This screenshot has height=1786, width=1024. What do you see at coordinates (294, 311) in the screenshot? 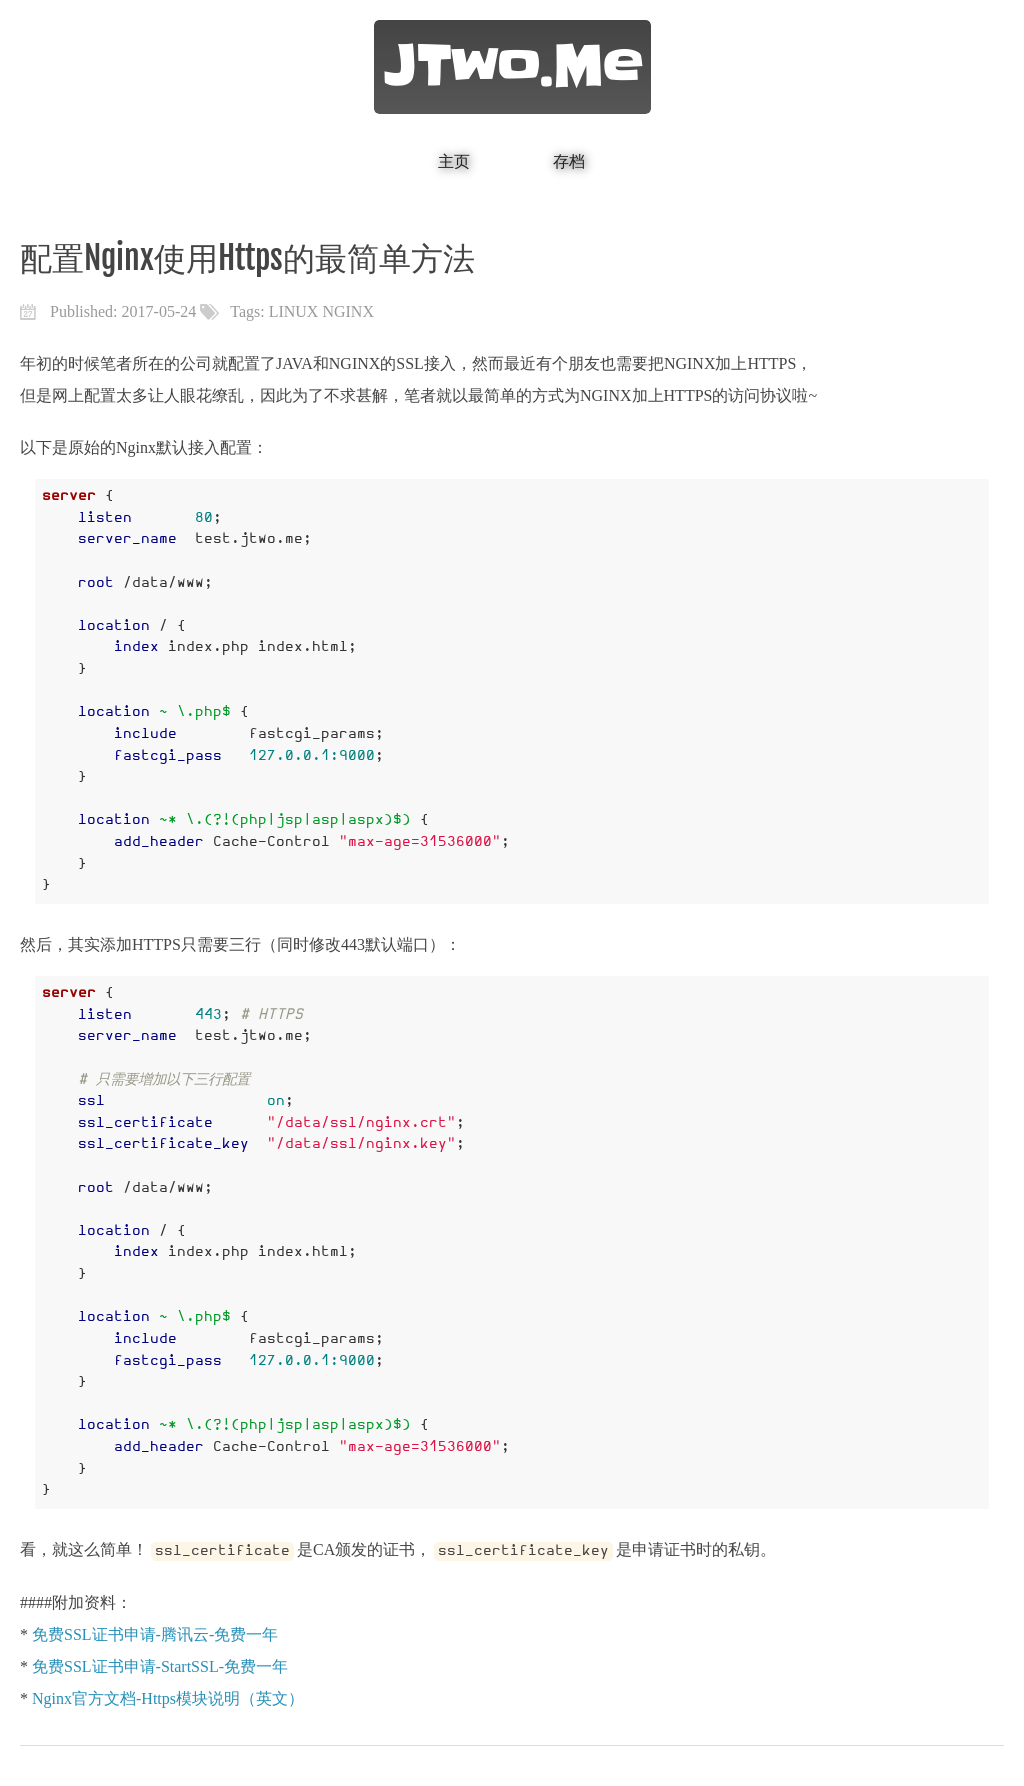
I see `LINUX` at bounding box center [294, 311].